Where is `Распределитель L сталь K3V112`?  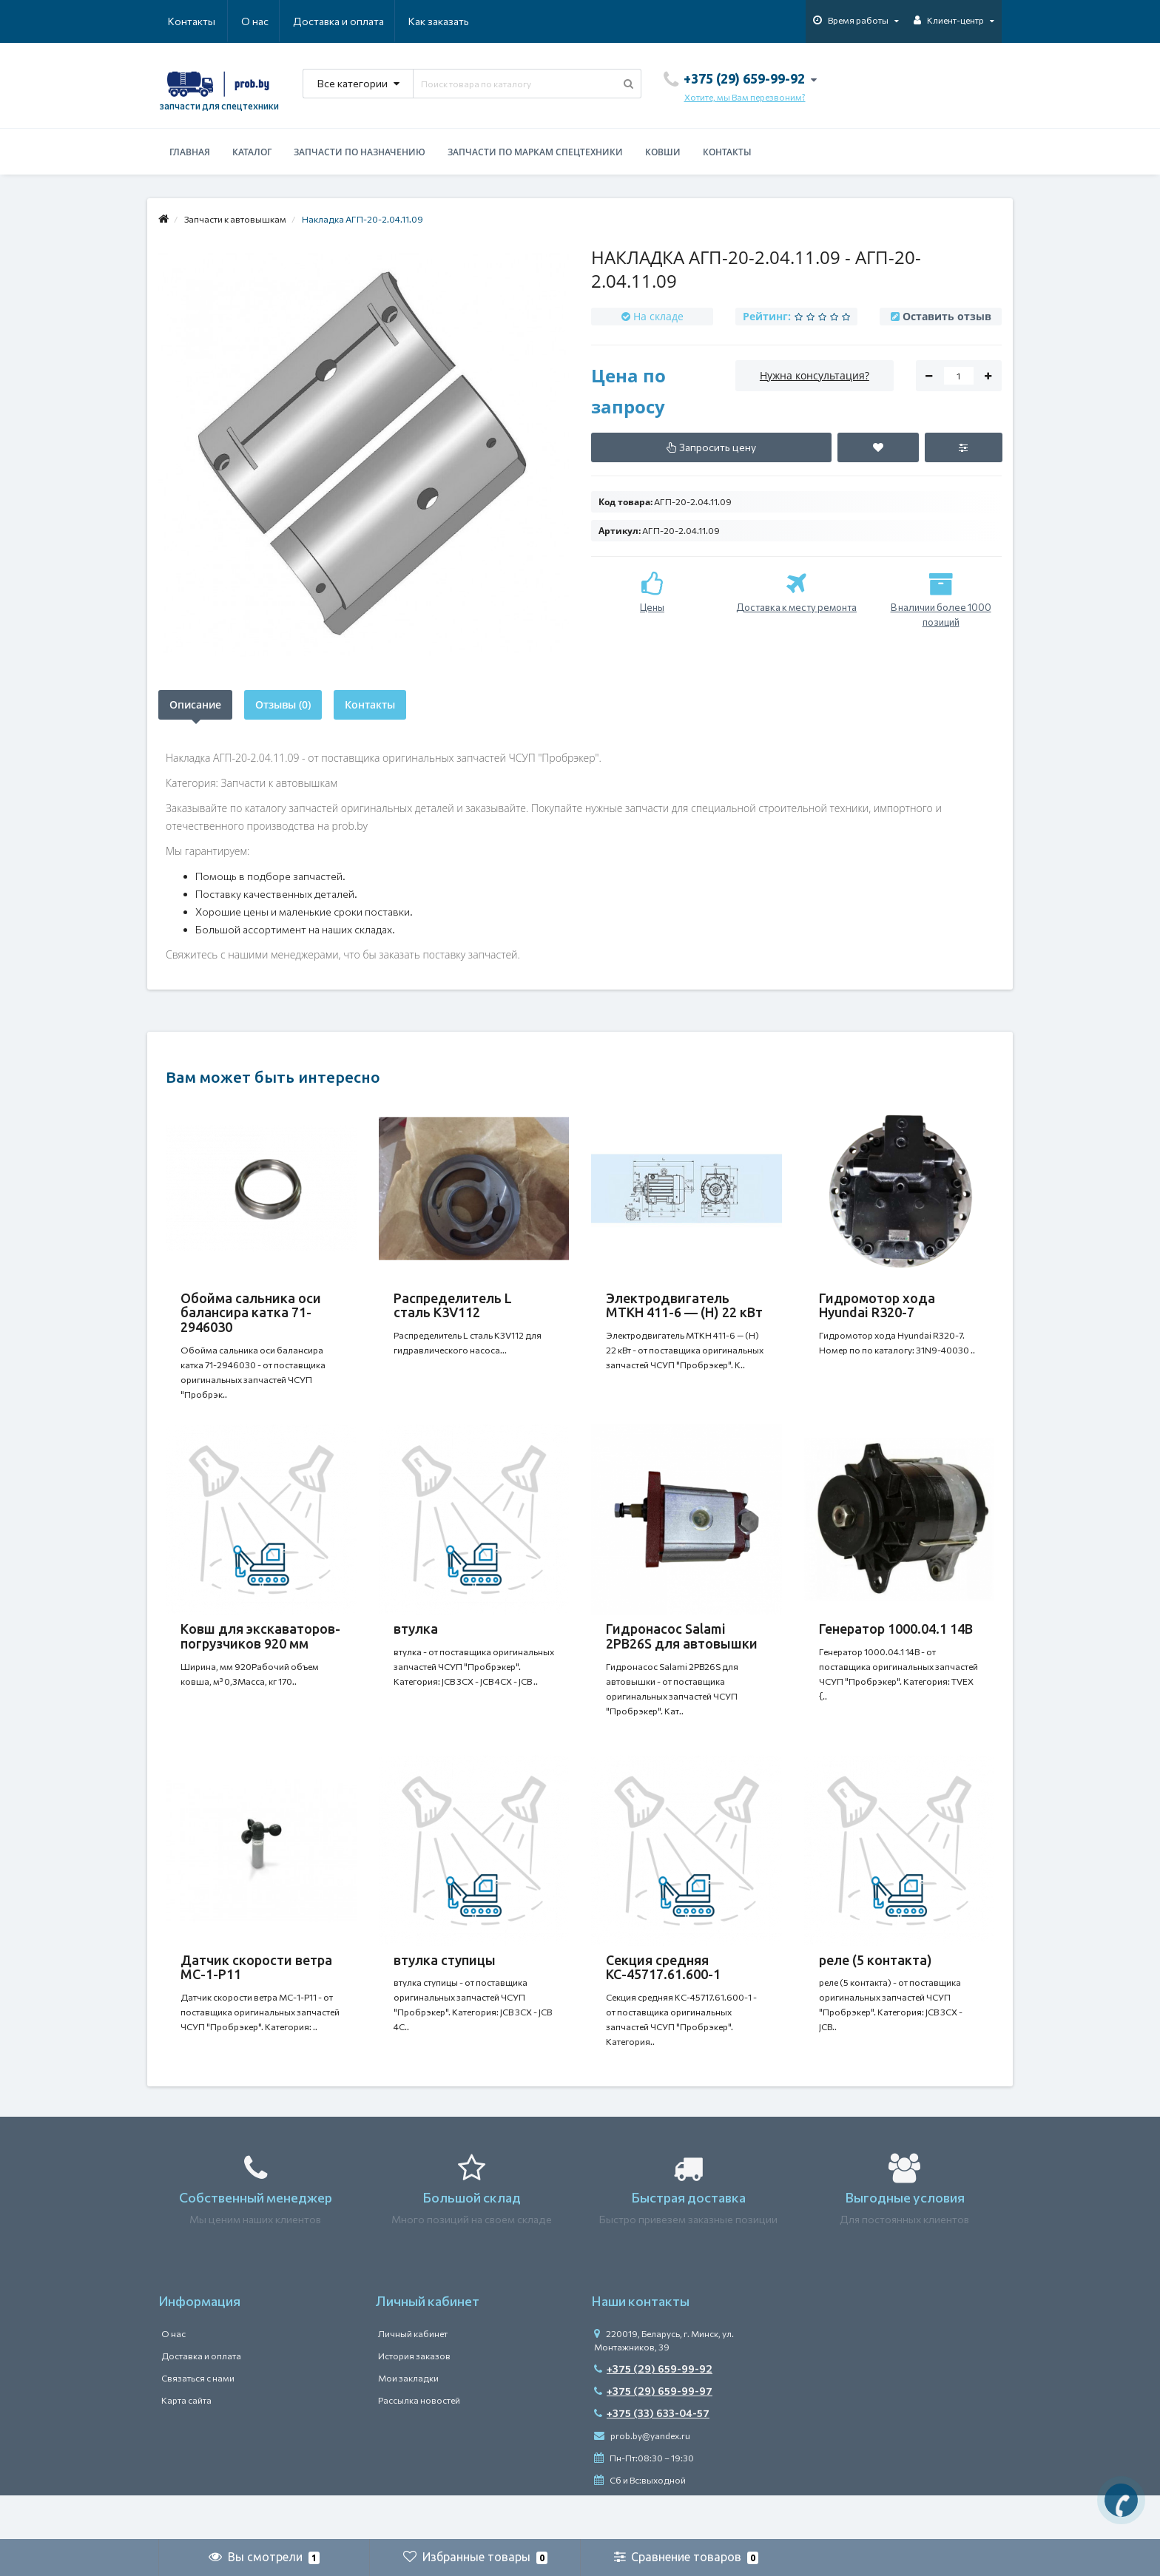 Распределитель L сталь K3V112 is located at coordinates (453, 1305).